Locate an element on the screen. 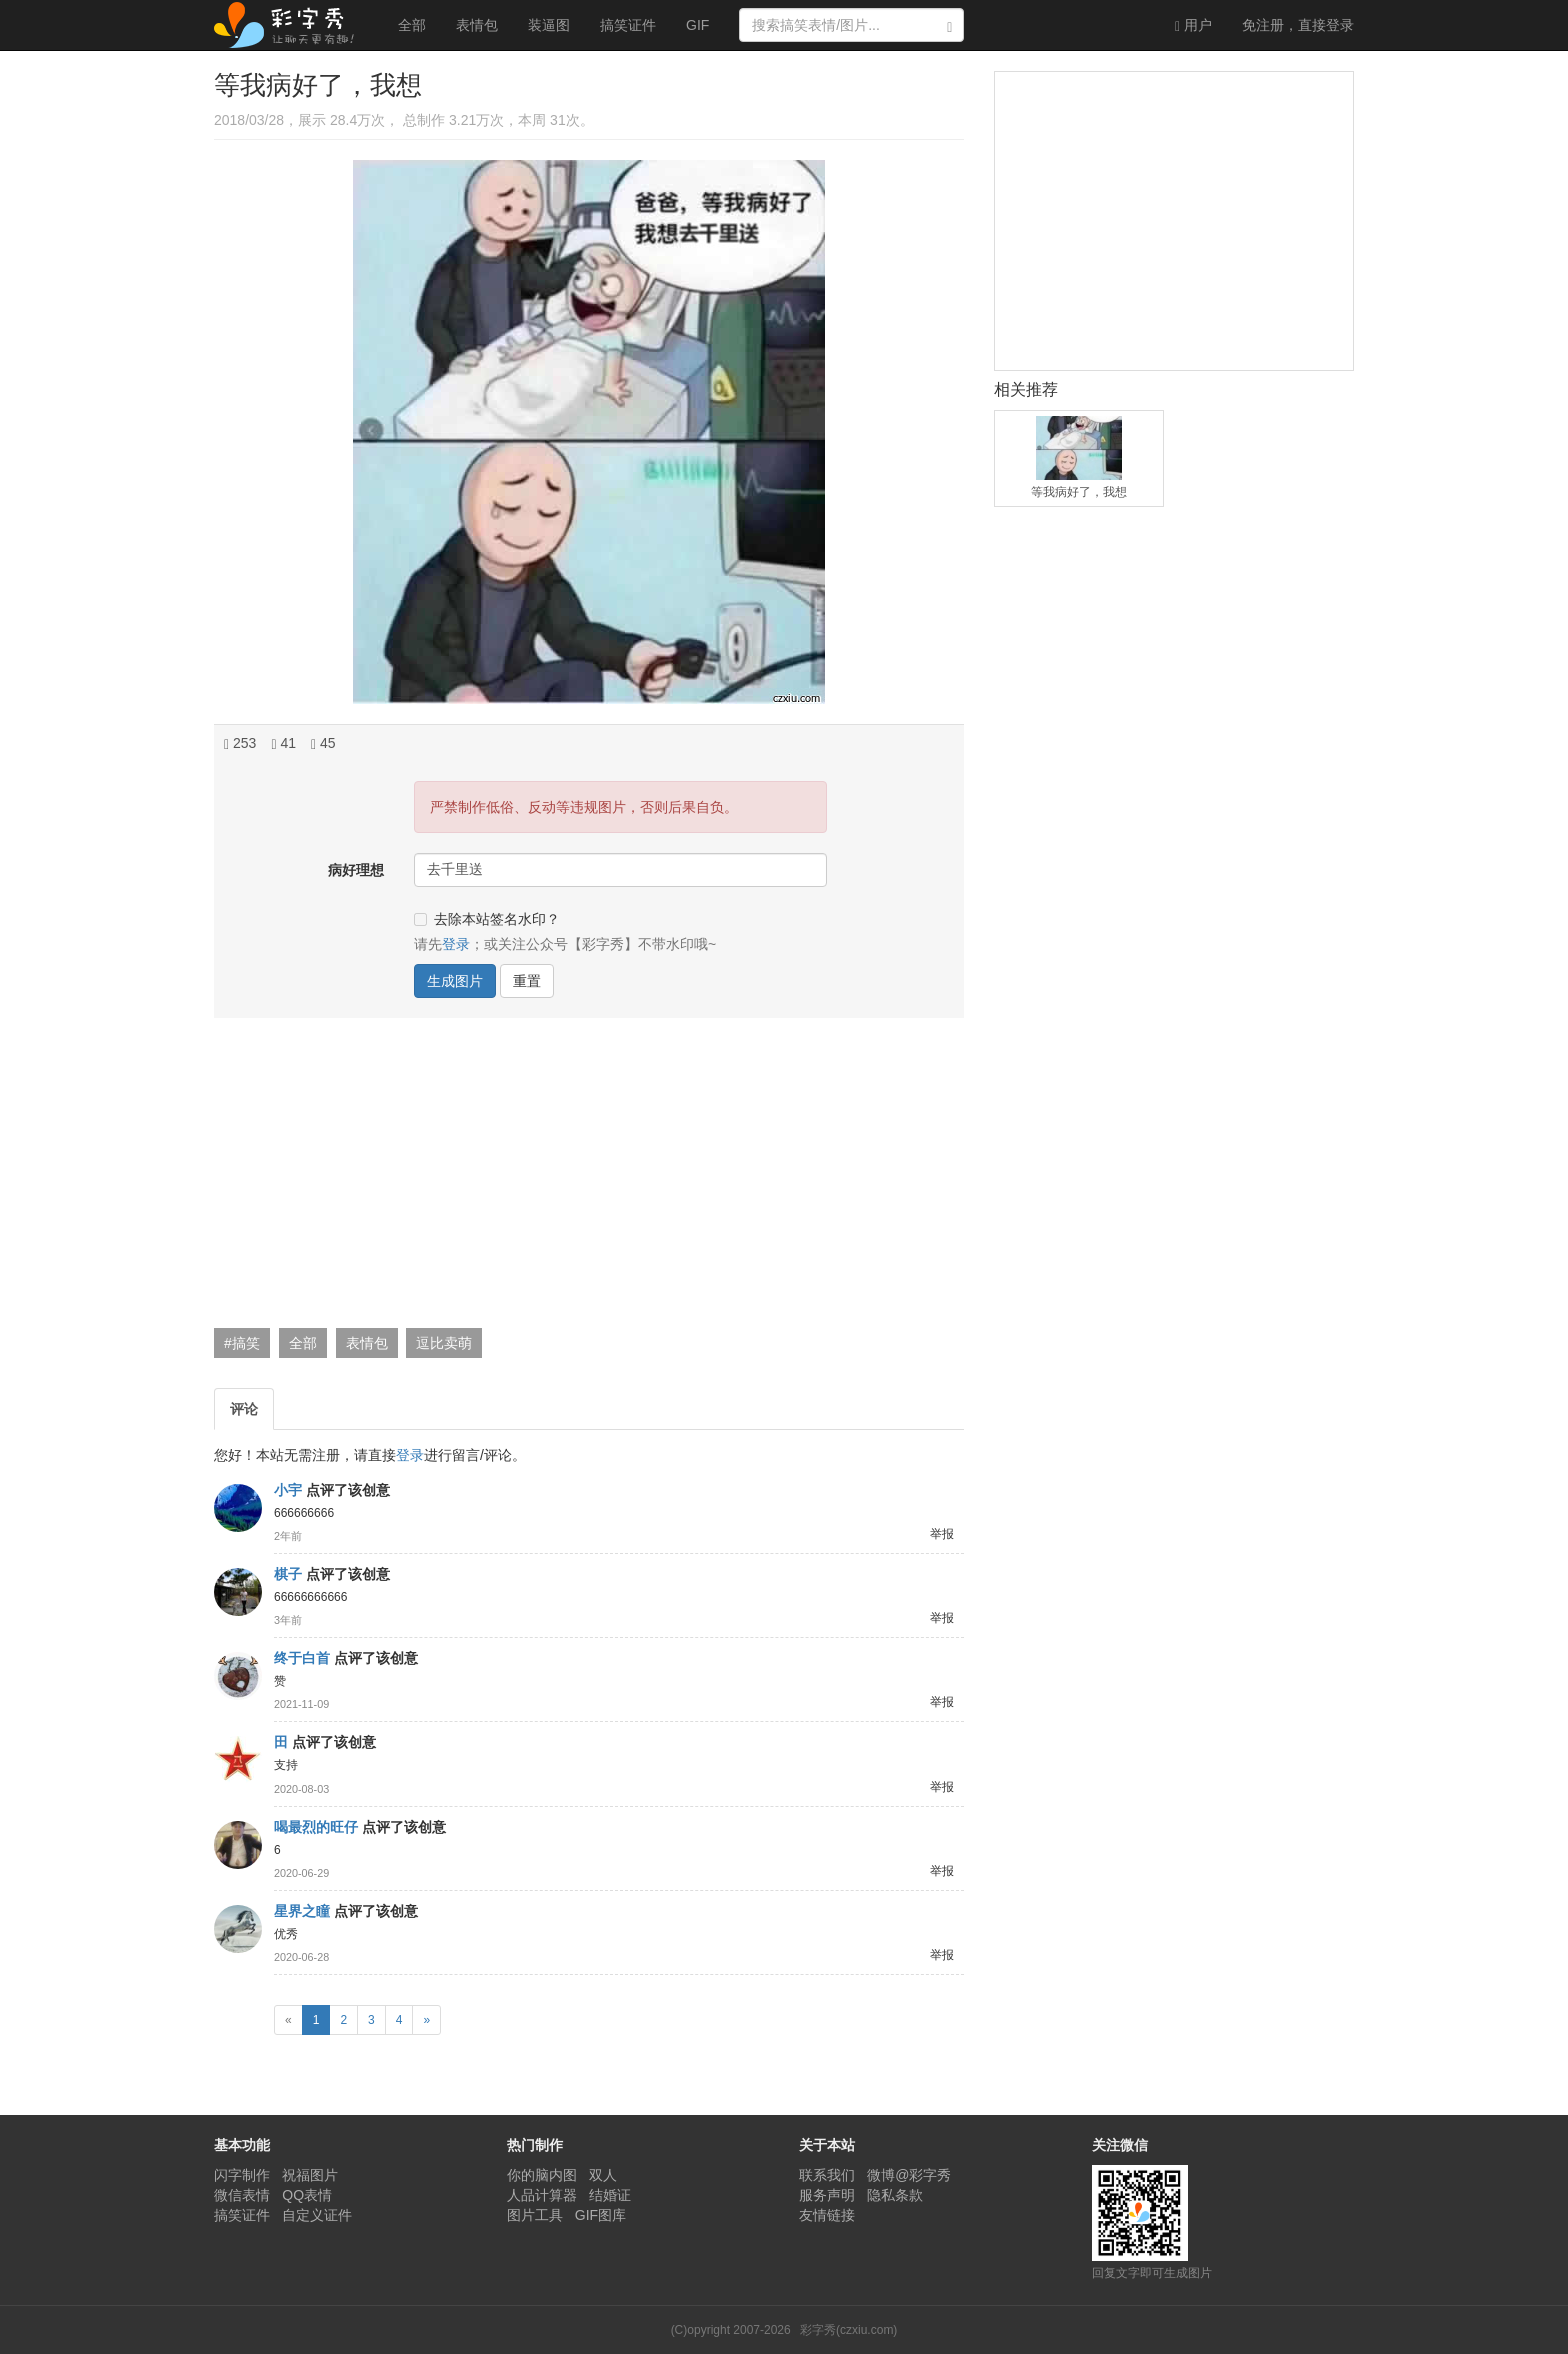  终于白首 is located at coordinates (302, 1658).